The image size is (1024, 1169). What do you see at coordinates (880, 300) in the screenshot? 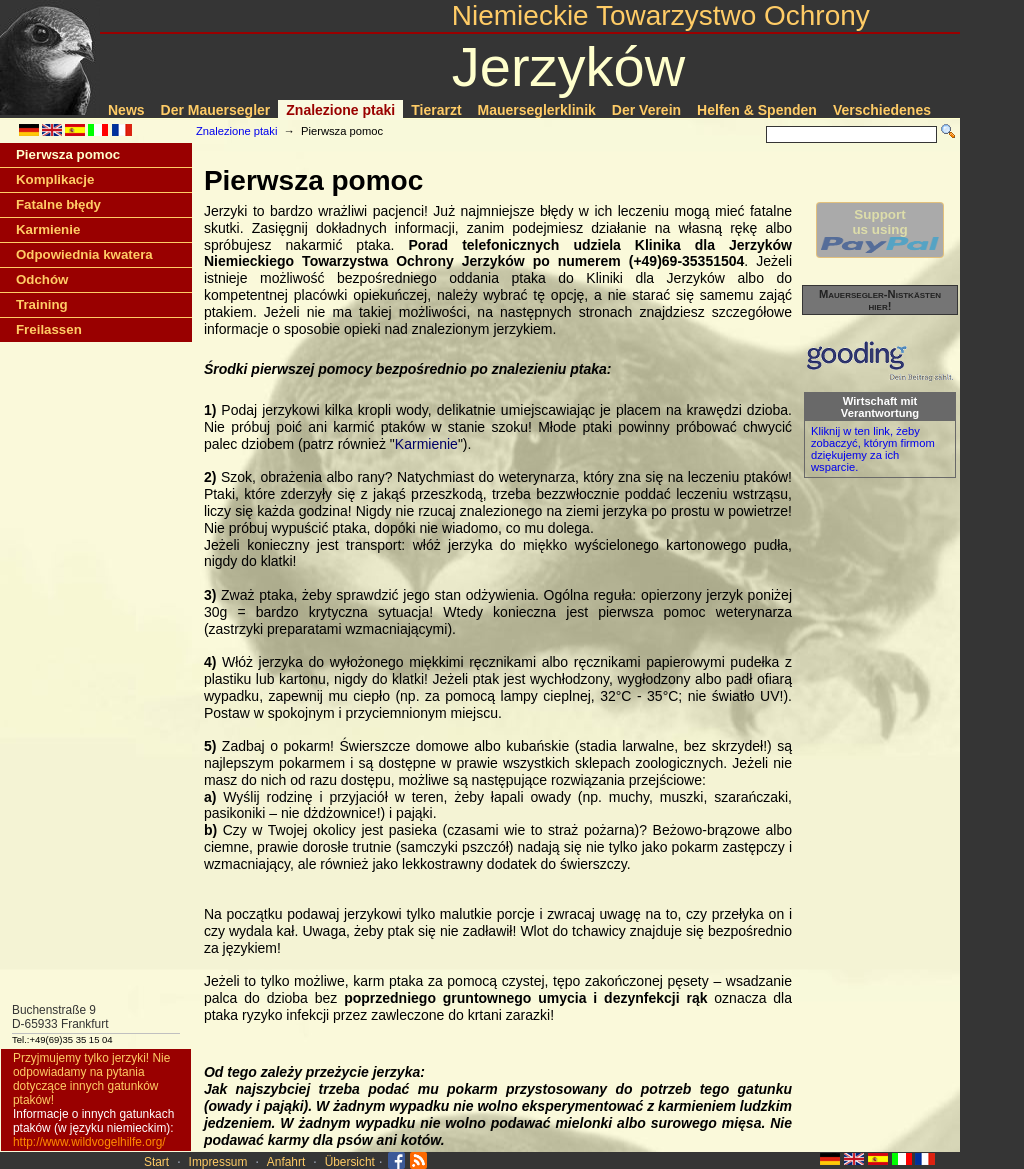
I see `Mauersegler-Nistkästen hier!` at bounding box center [880, 300].